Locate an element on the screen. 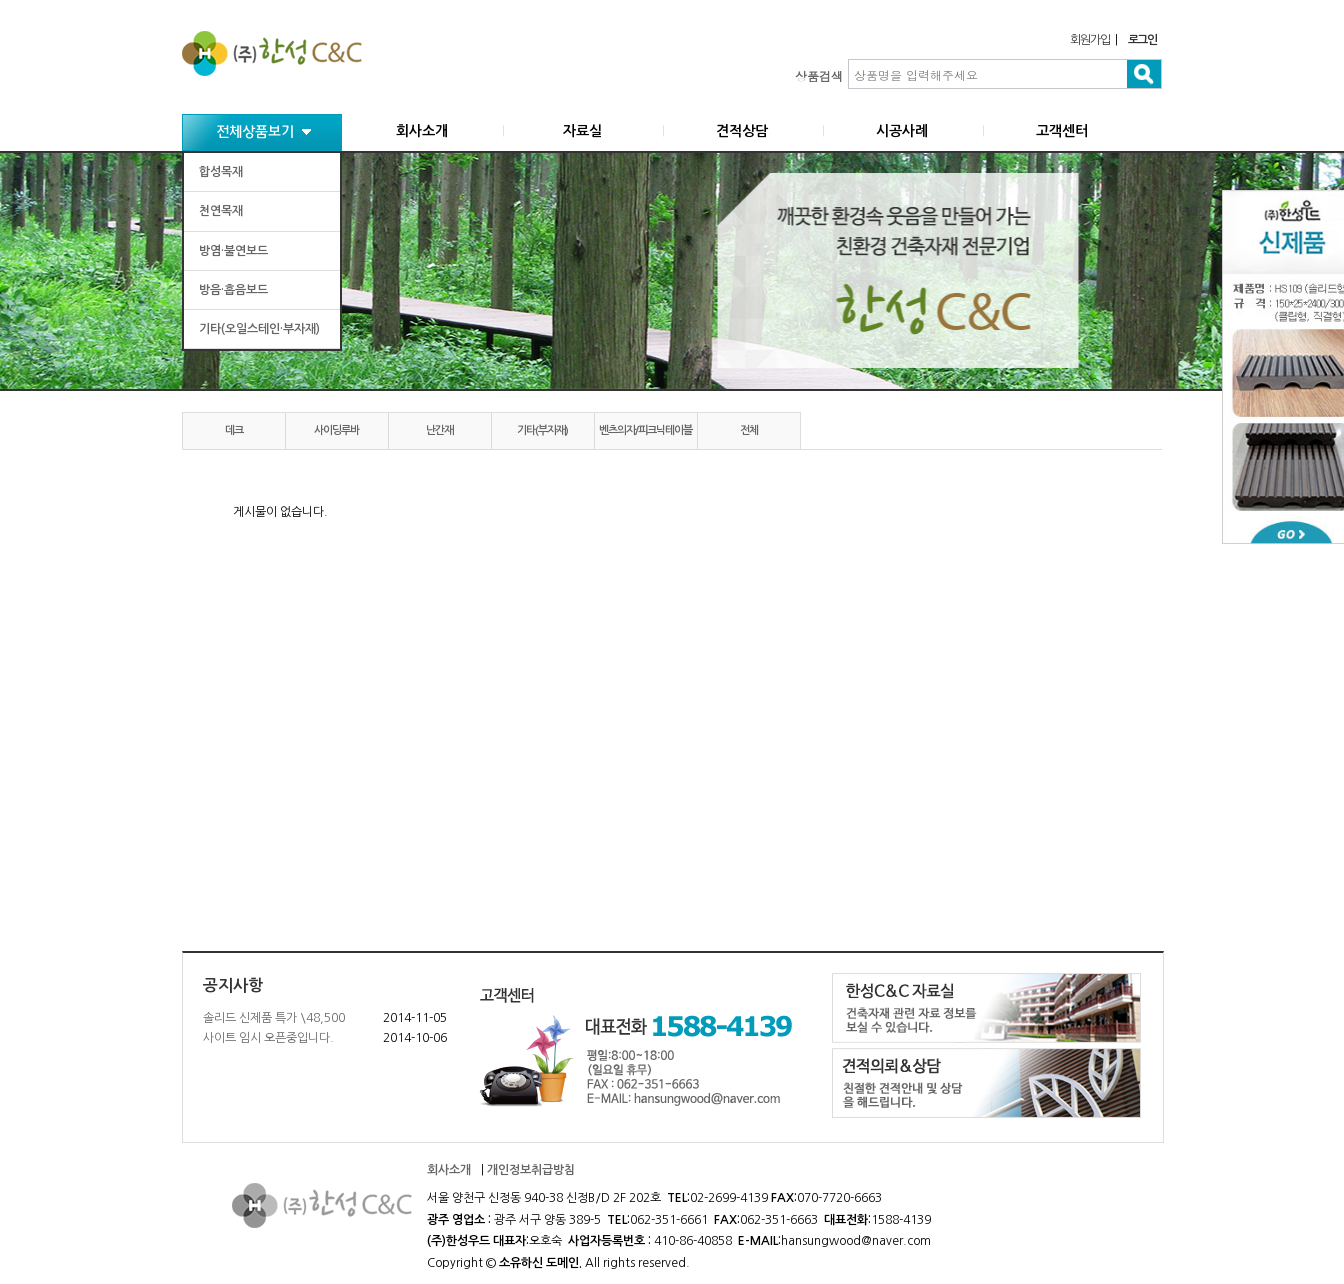 The image size is (1344, 1284). 기타(부자재) is located at coordinates (542, 430).